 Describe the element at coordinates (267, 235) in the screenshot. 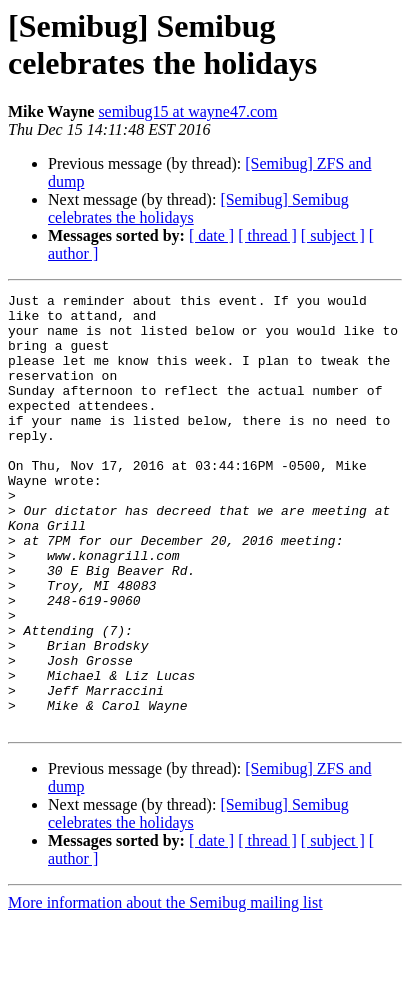

I see `[ thread ]` at that location.